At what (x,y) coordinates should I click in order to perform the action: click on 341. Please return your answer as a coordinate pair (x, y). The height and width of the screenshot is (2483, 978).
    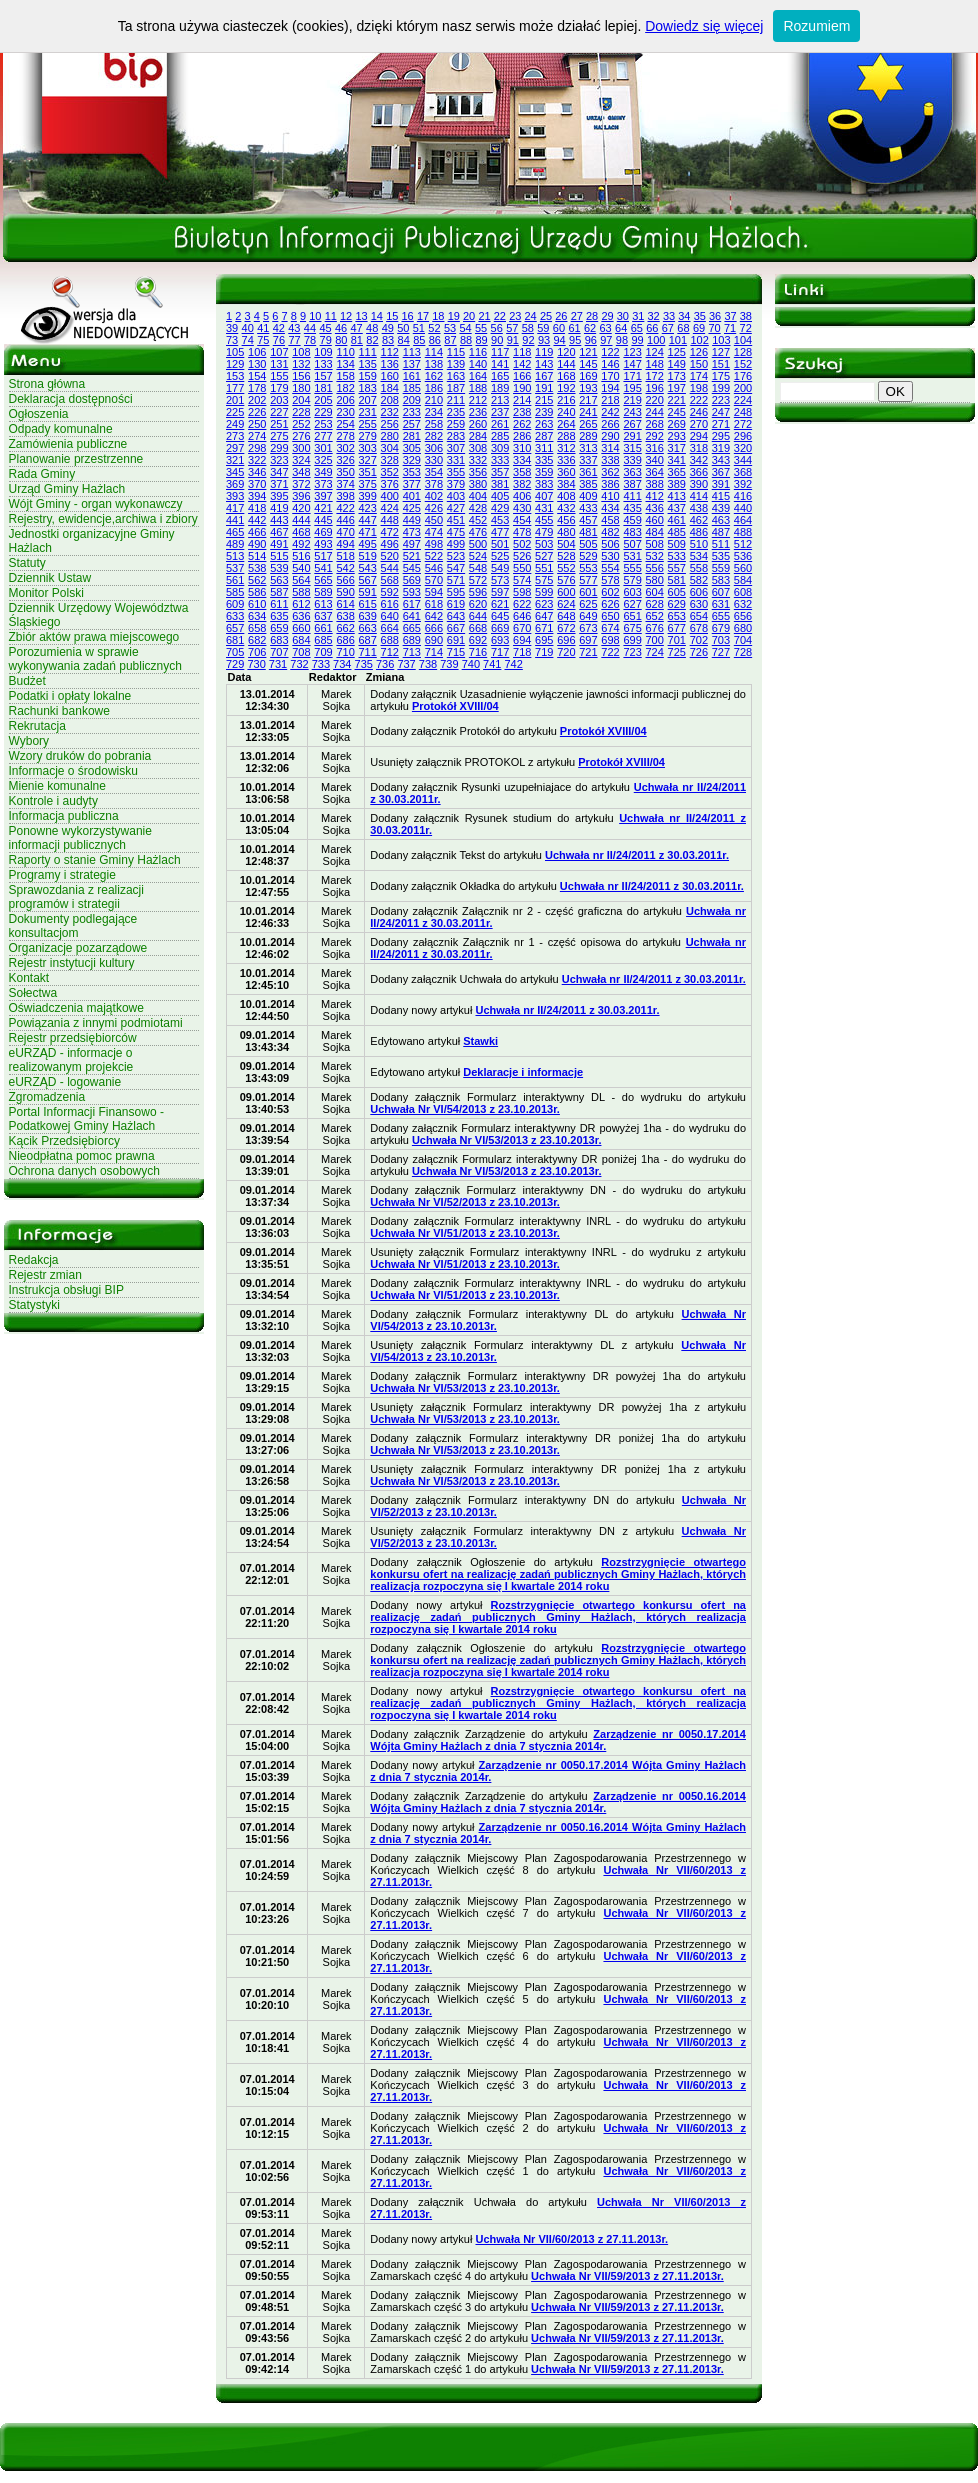
    Looking at the image, I should click on (677, 460).